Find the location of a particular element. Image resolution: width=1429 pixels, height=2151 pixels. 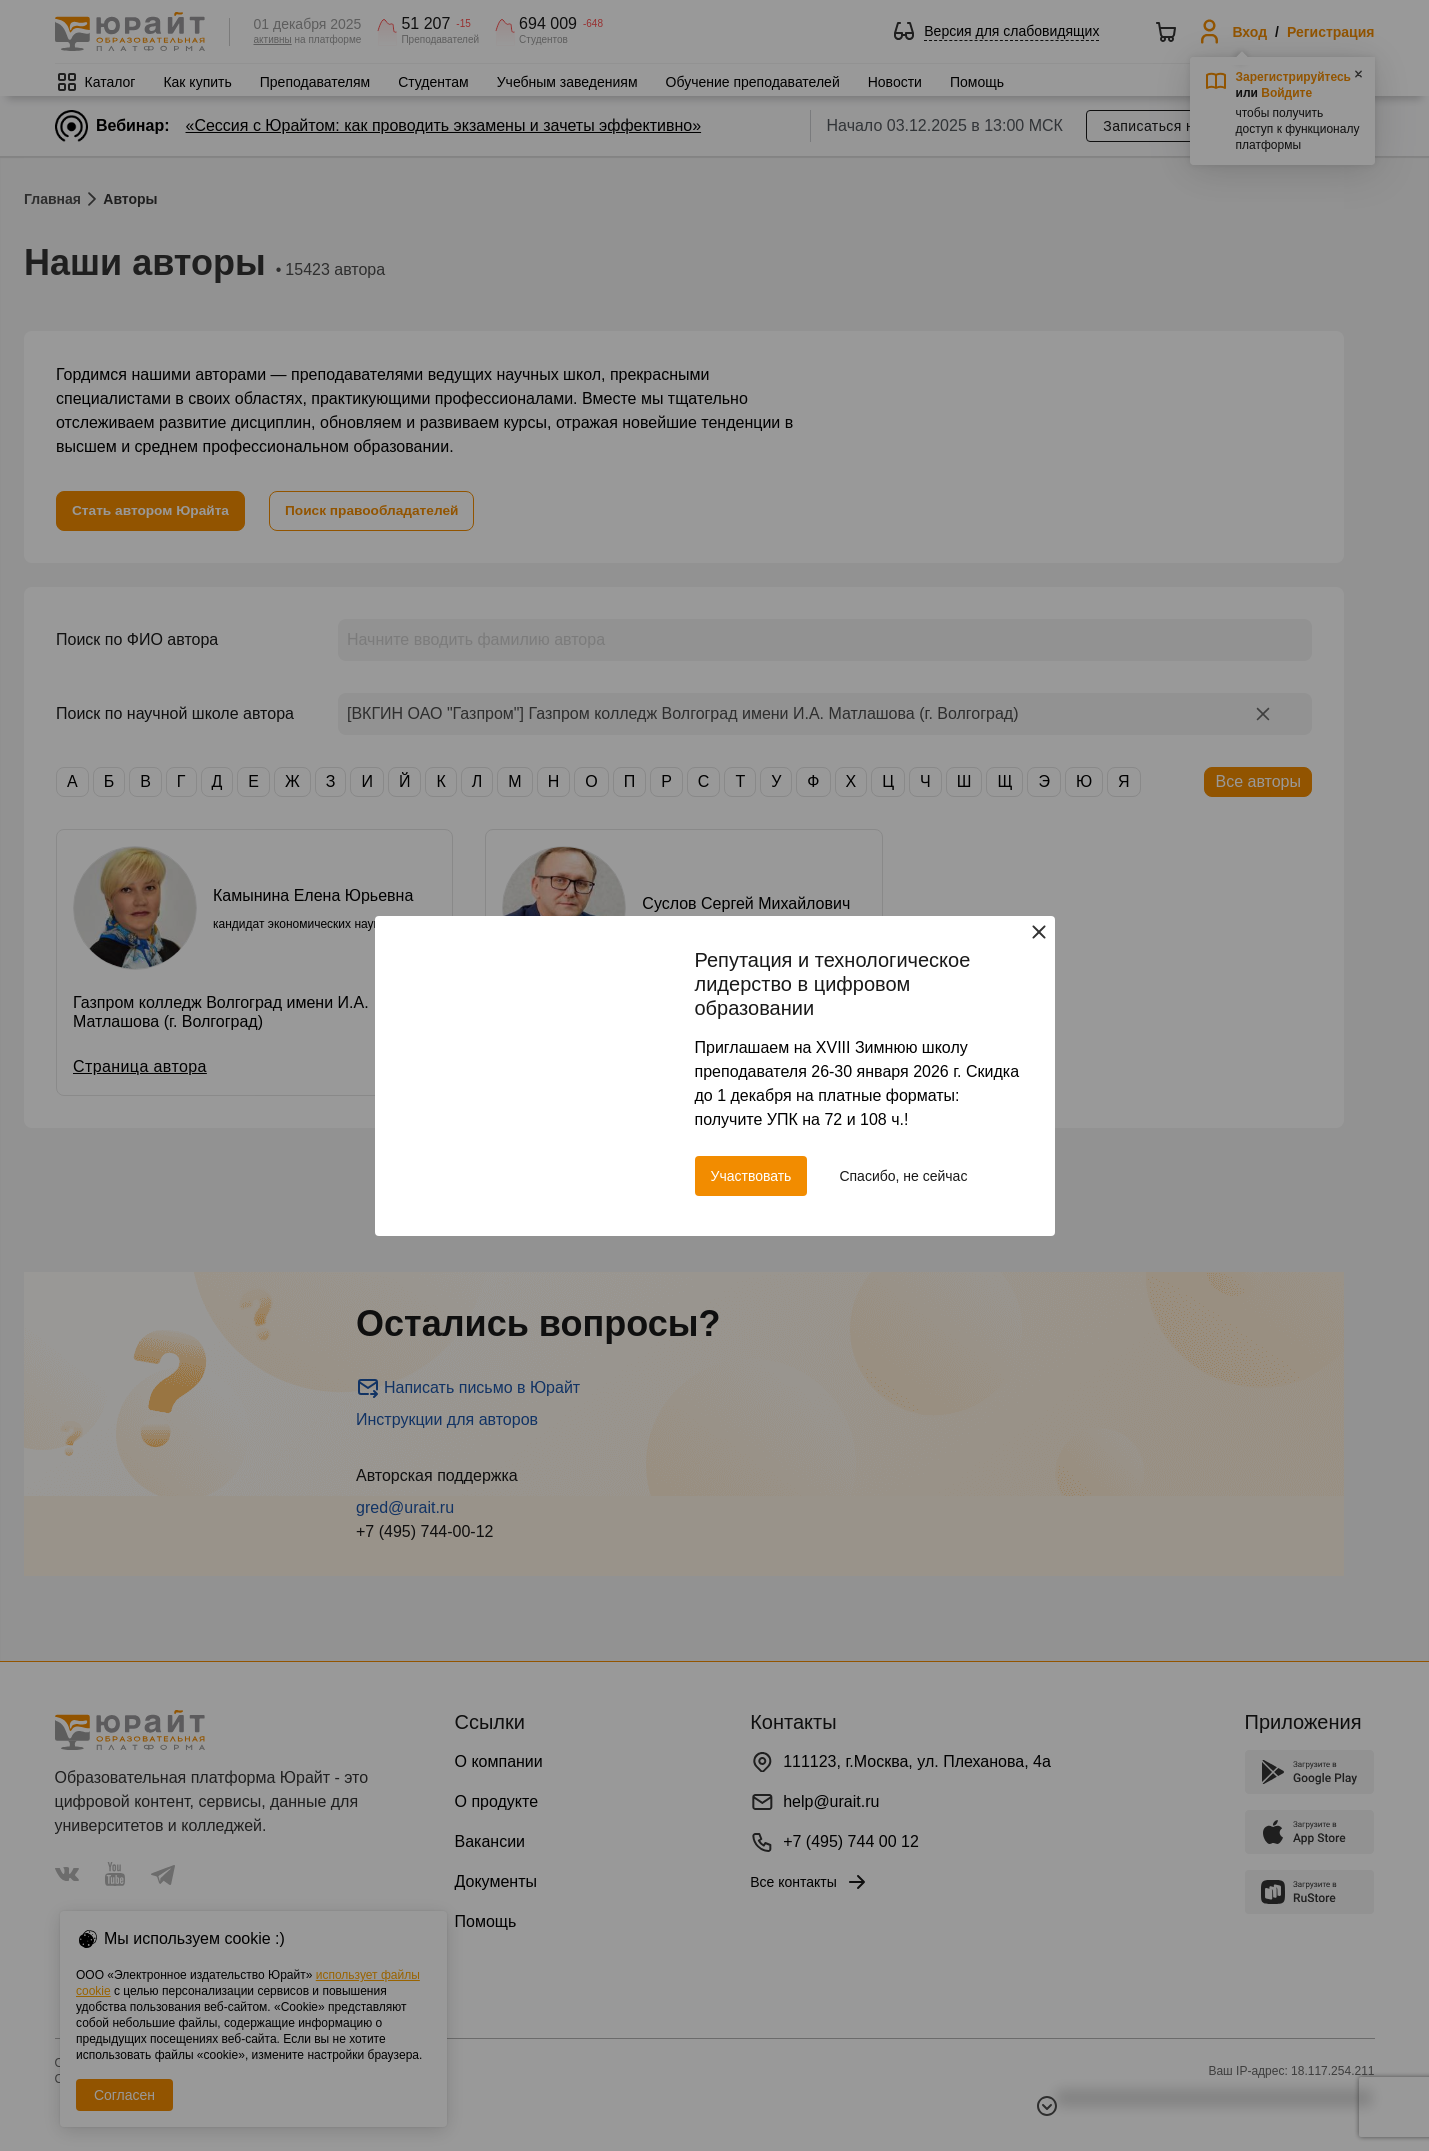

Участвовать is located at coordinates (751, 1176).